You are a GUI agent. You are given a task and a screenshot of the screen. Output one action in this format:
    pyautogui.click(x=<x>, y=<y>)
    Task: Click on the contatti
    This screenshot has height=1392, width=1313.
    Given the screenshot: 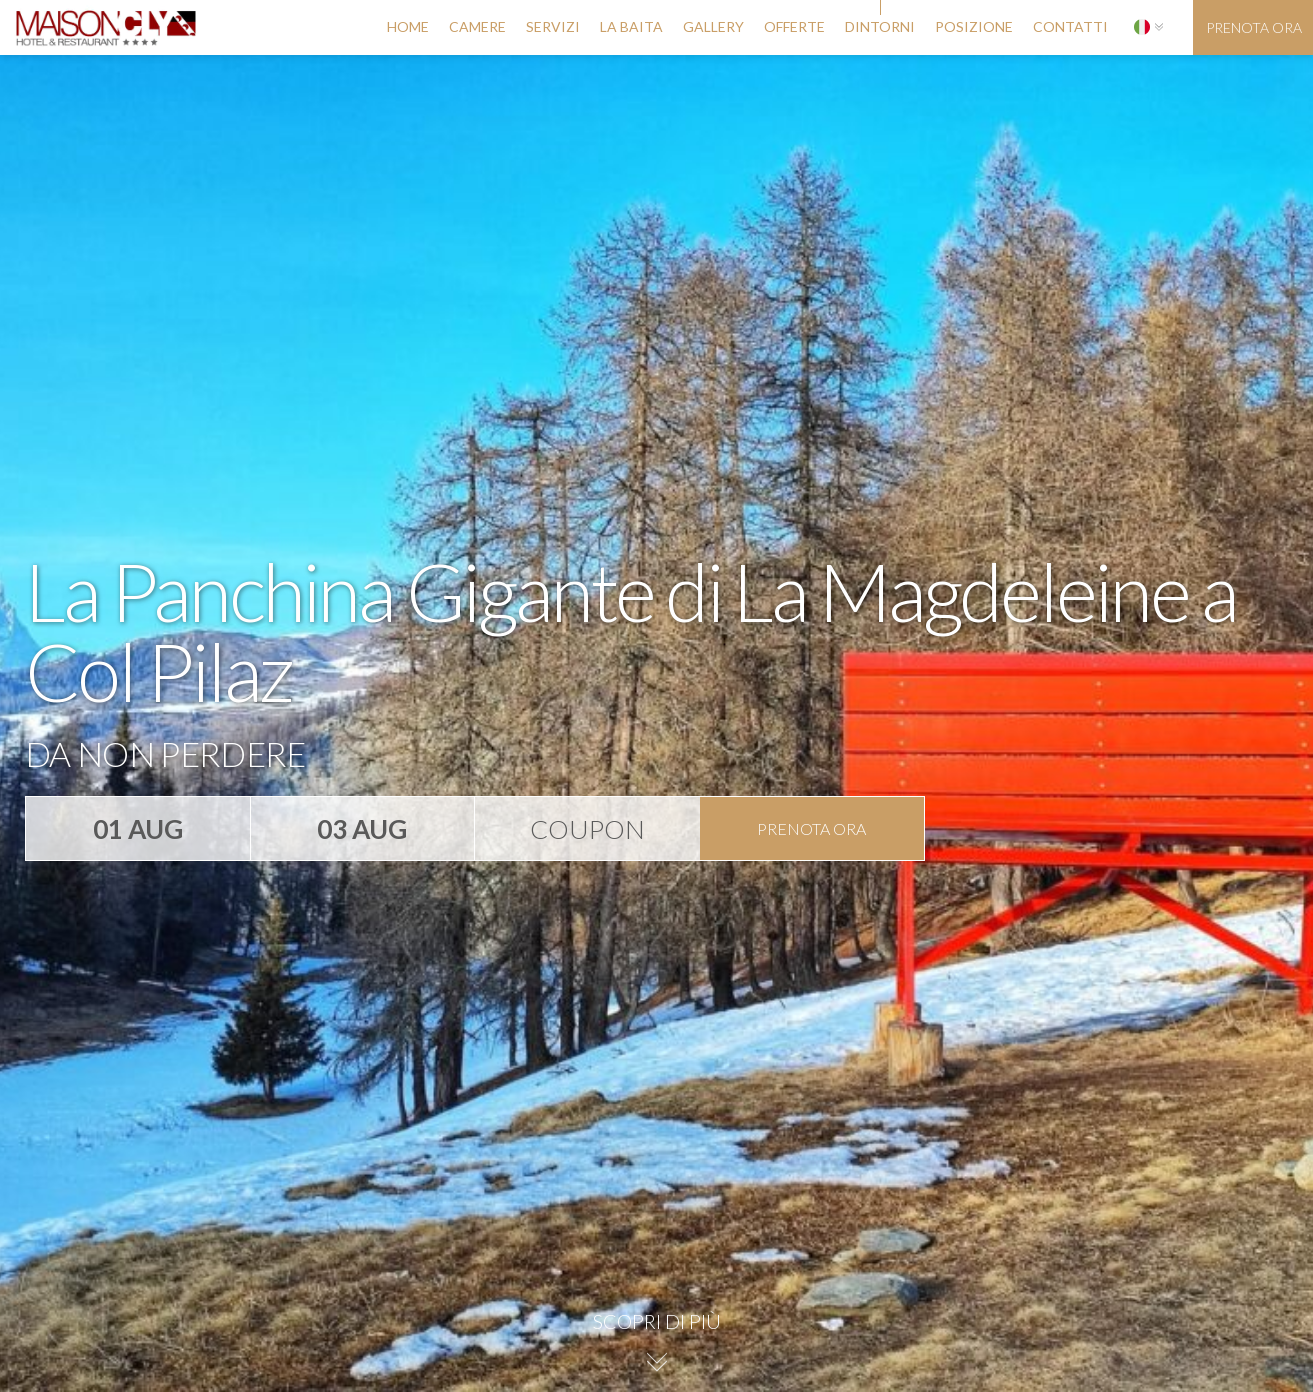 What is the action you would take?
    pyautogui.click(x=1070, y=26)
    